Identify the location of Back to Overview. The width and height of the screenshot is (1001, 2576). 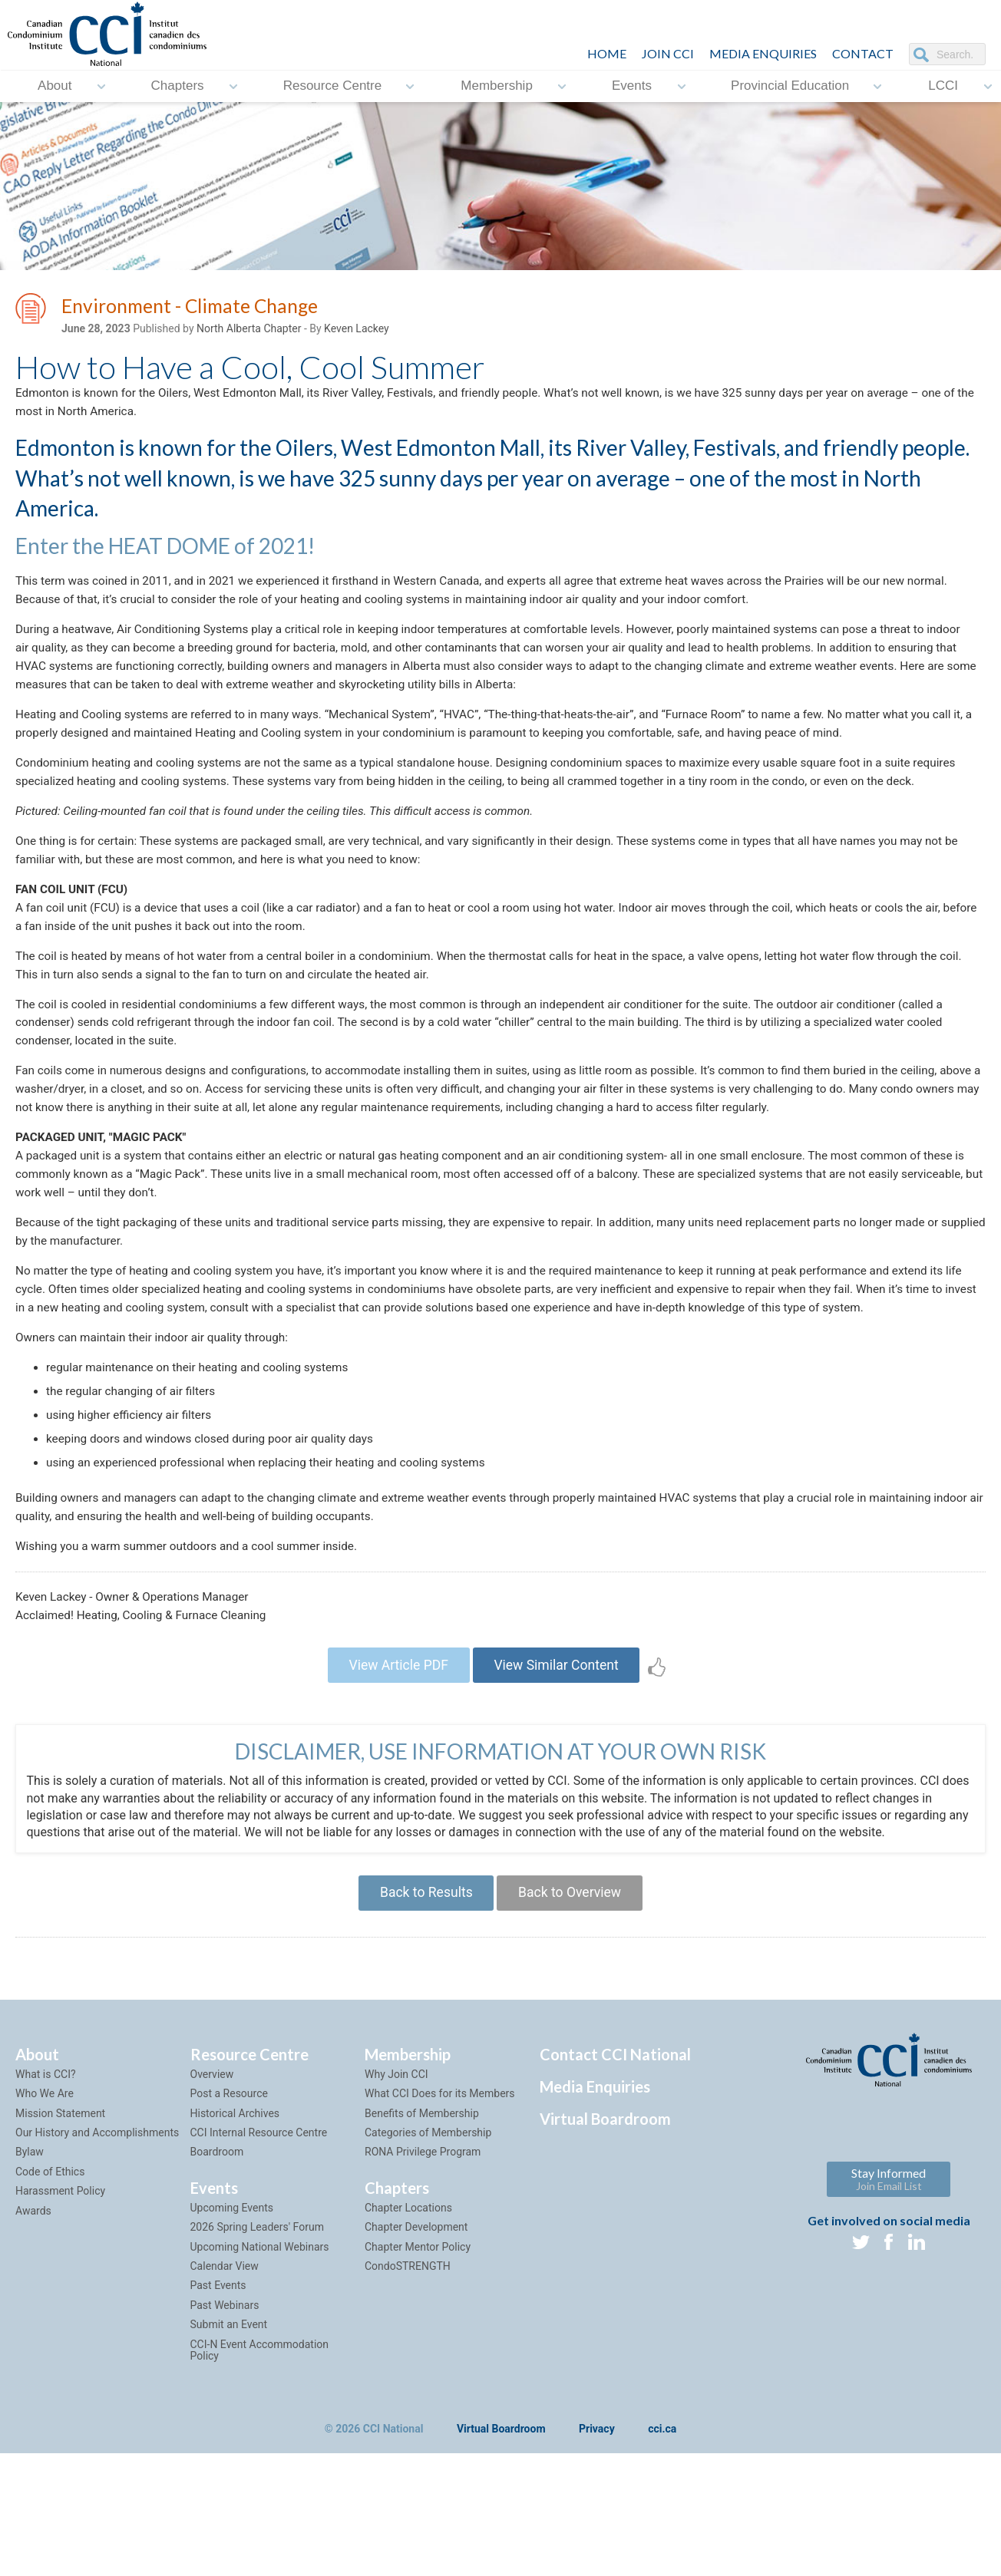
(572, 1977).